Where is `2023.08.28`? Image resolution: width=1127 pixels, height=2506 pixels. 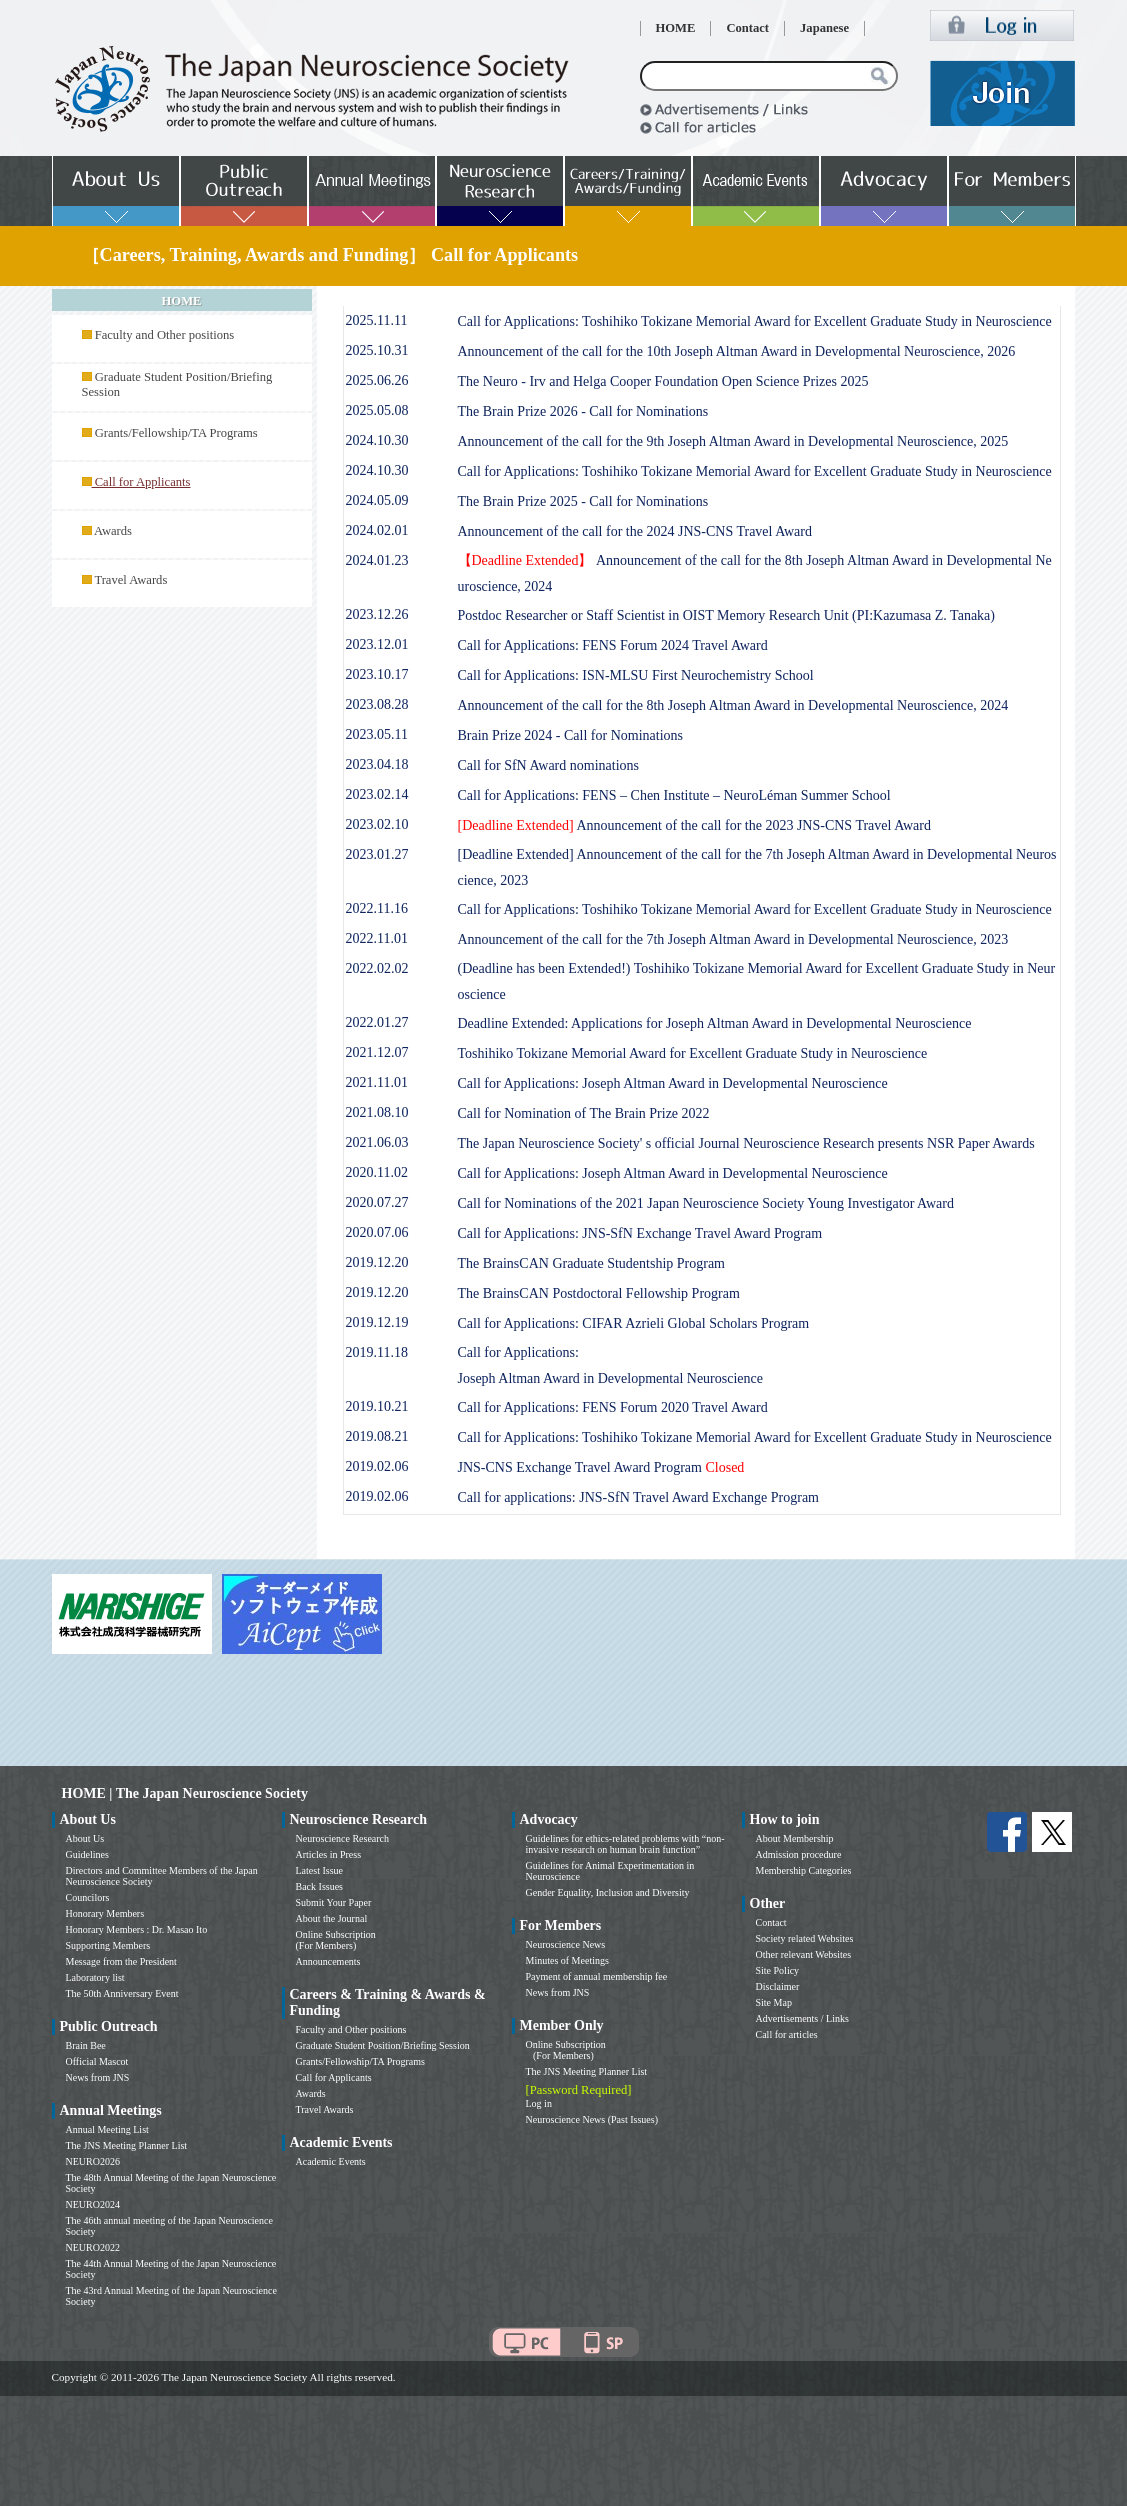 2023.08.28 is located at coordinates (377, 704).